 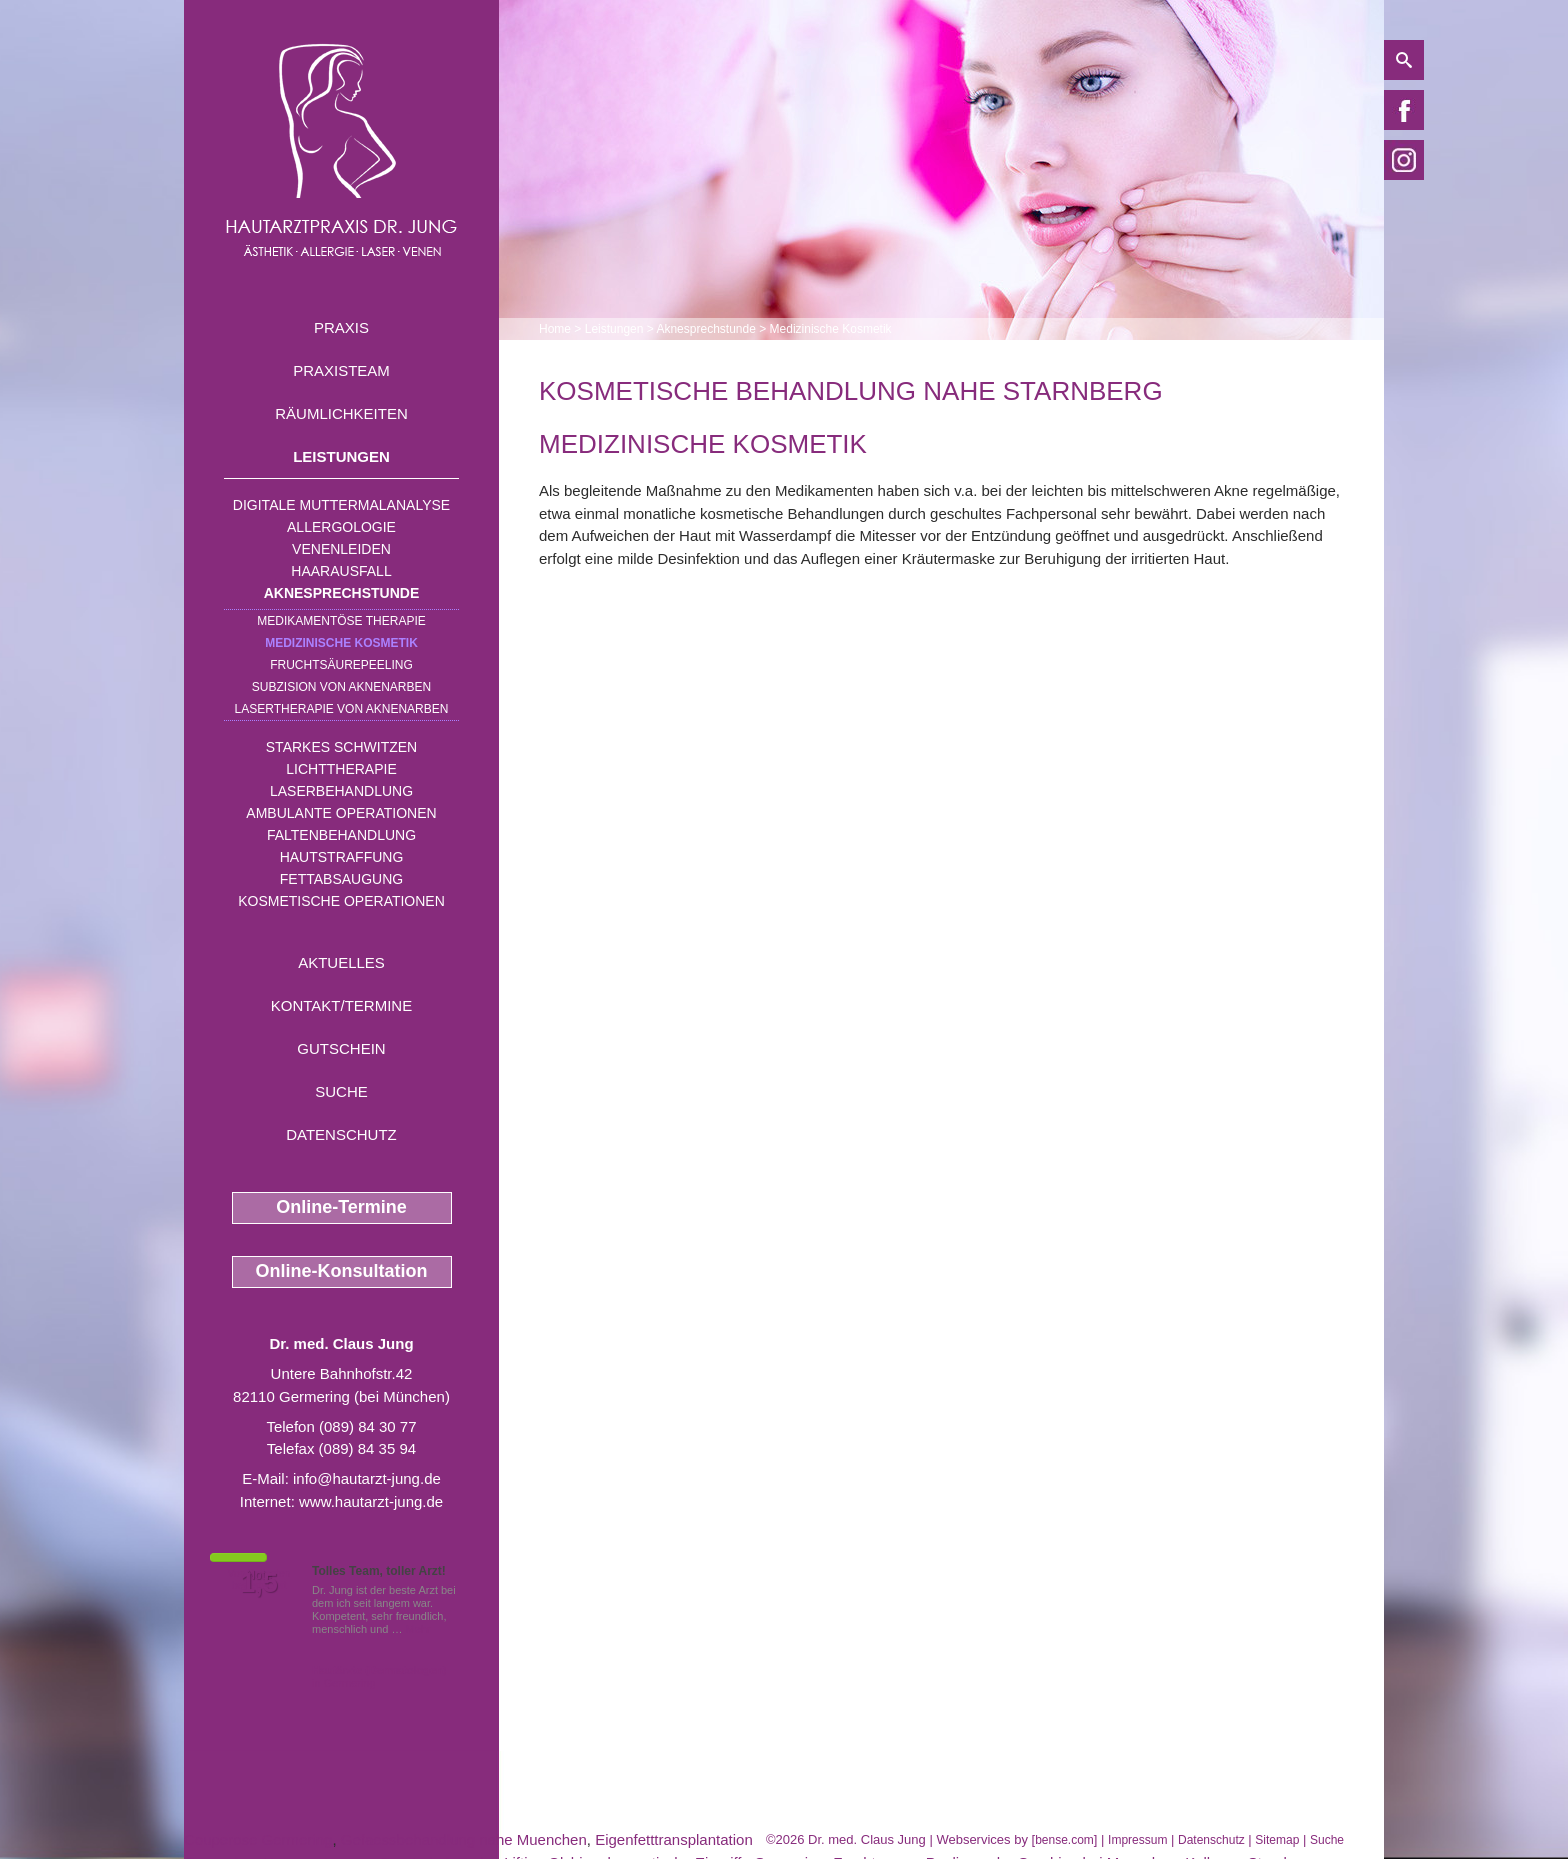 I want to click on Impressum, so click(x=1137, y=1840).